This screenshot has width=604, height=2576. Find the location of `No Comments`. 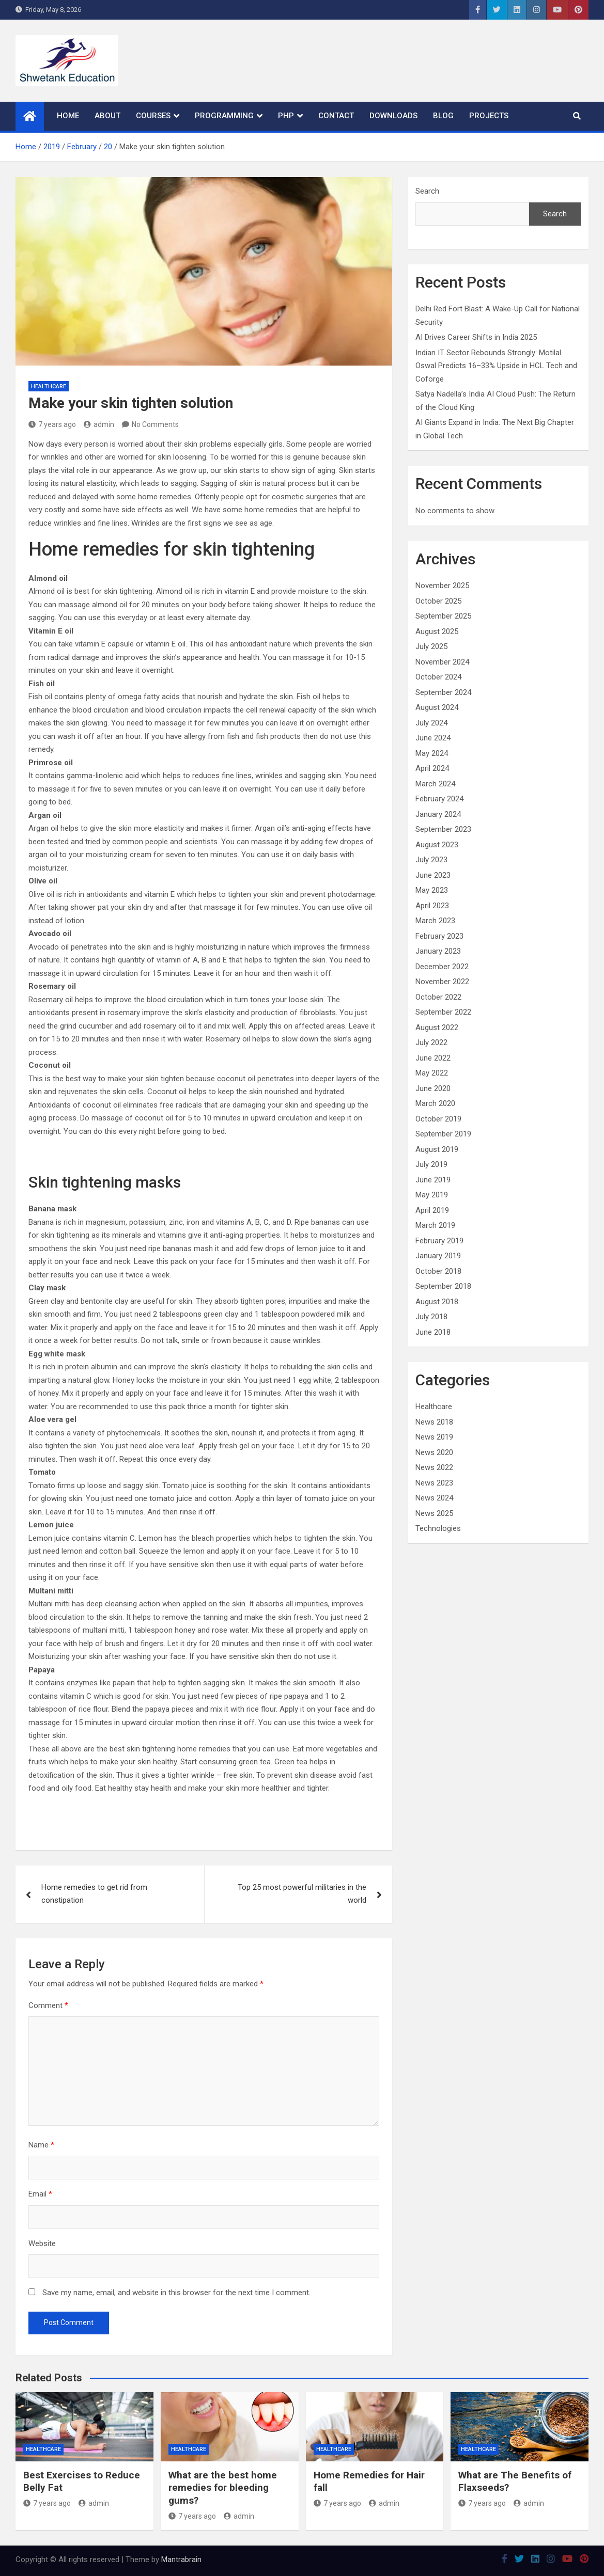

No Comments is located at coordinates (155, 424).